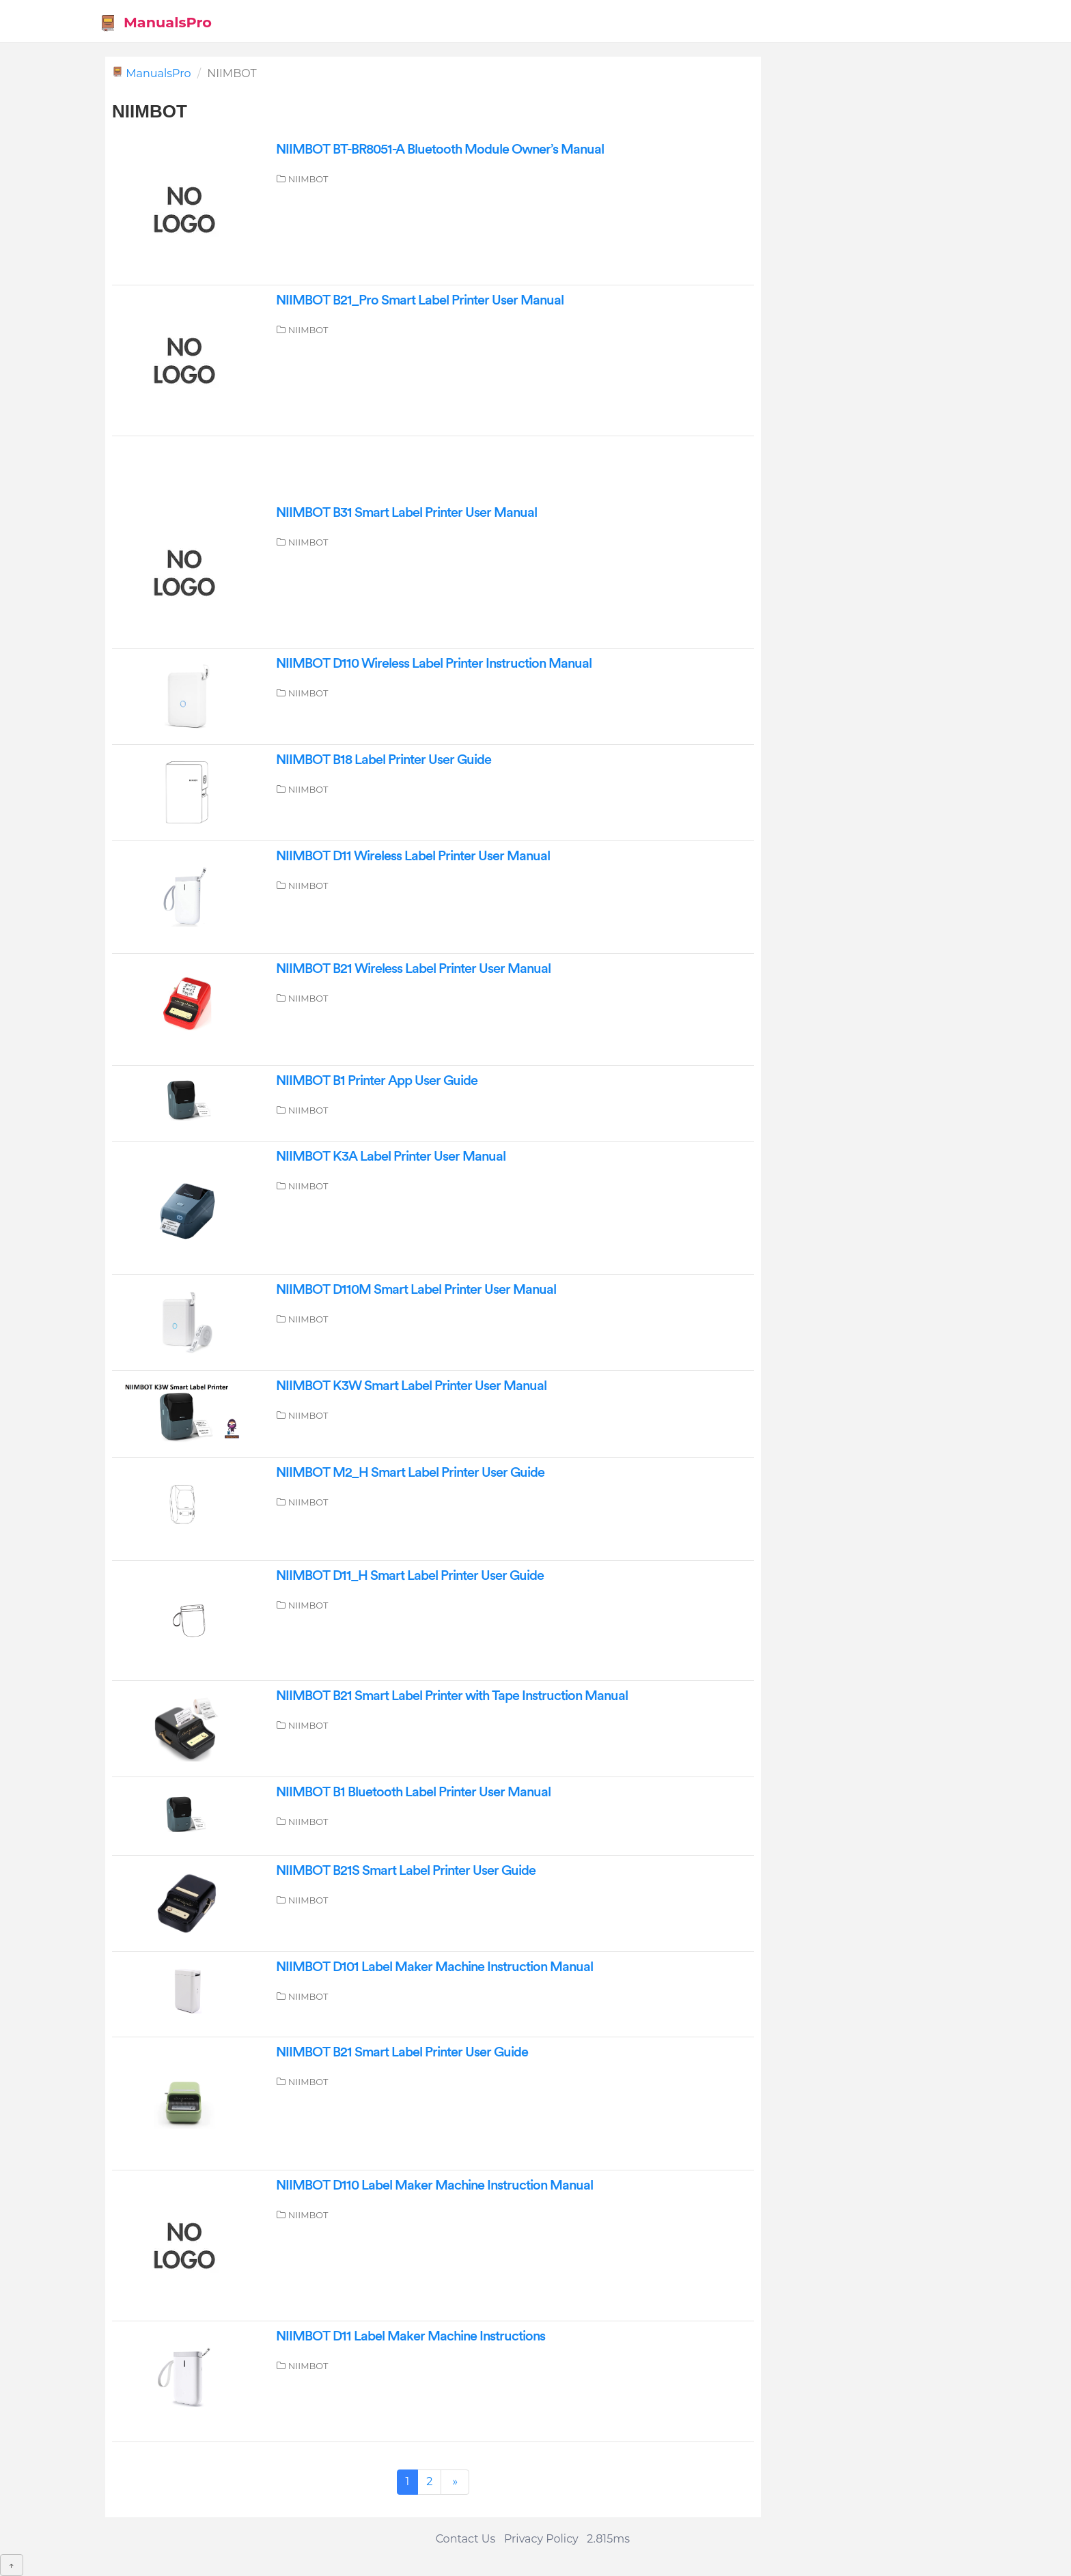  I want to click on ManualsPro, so click(155, 23).